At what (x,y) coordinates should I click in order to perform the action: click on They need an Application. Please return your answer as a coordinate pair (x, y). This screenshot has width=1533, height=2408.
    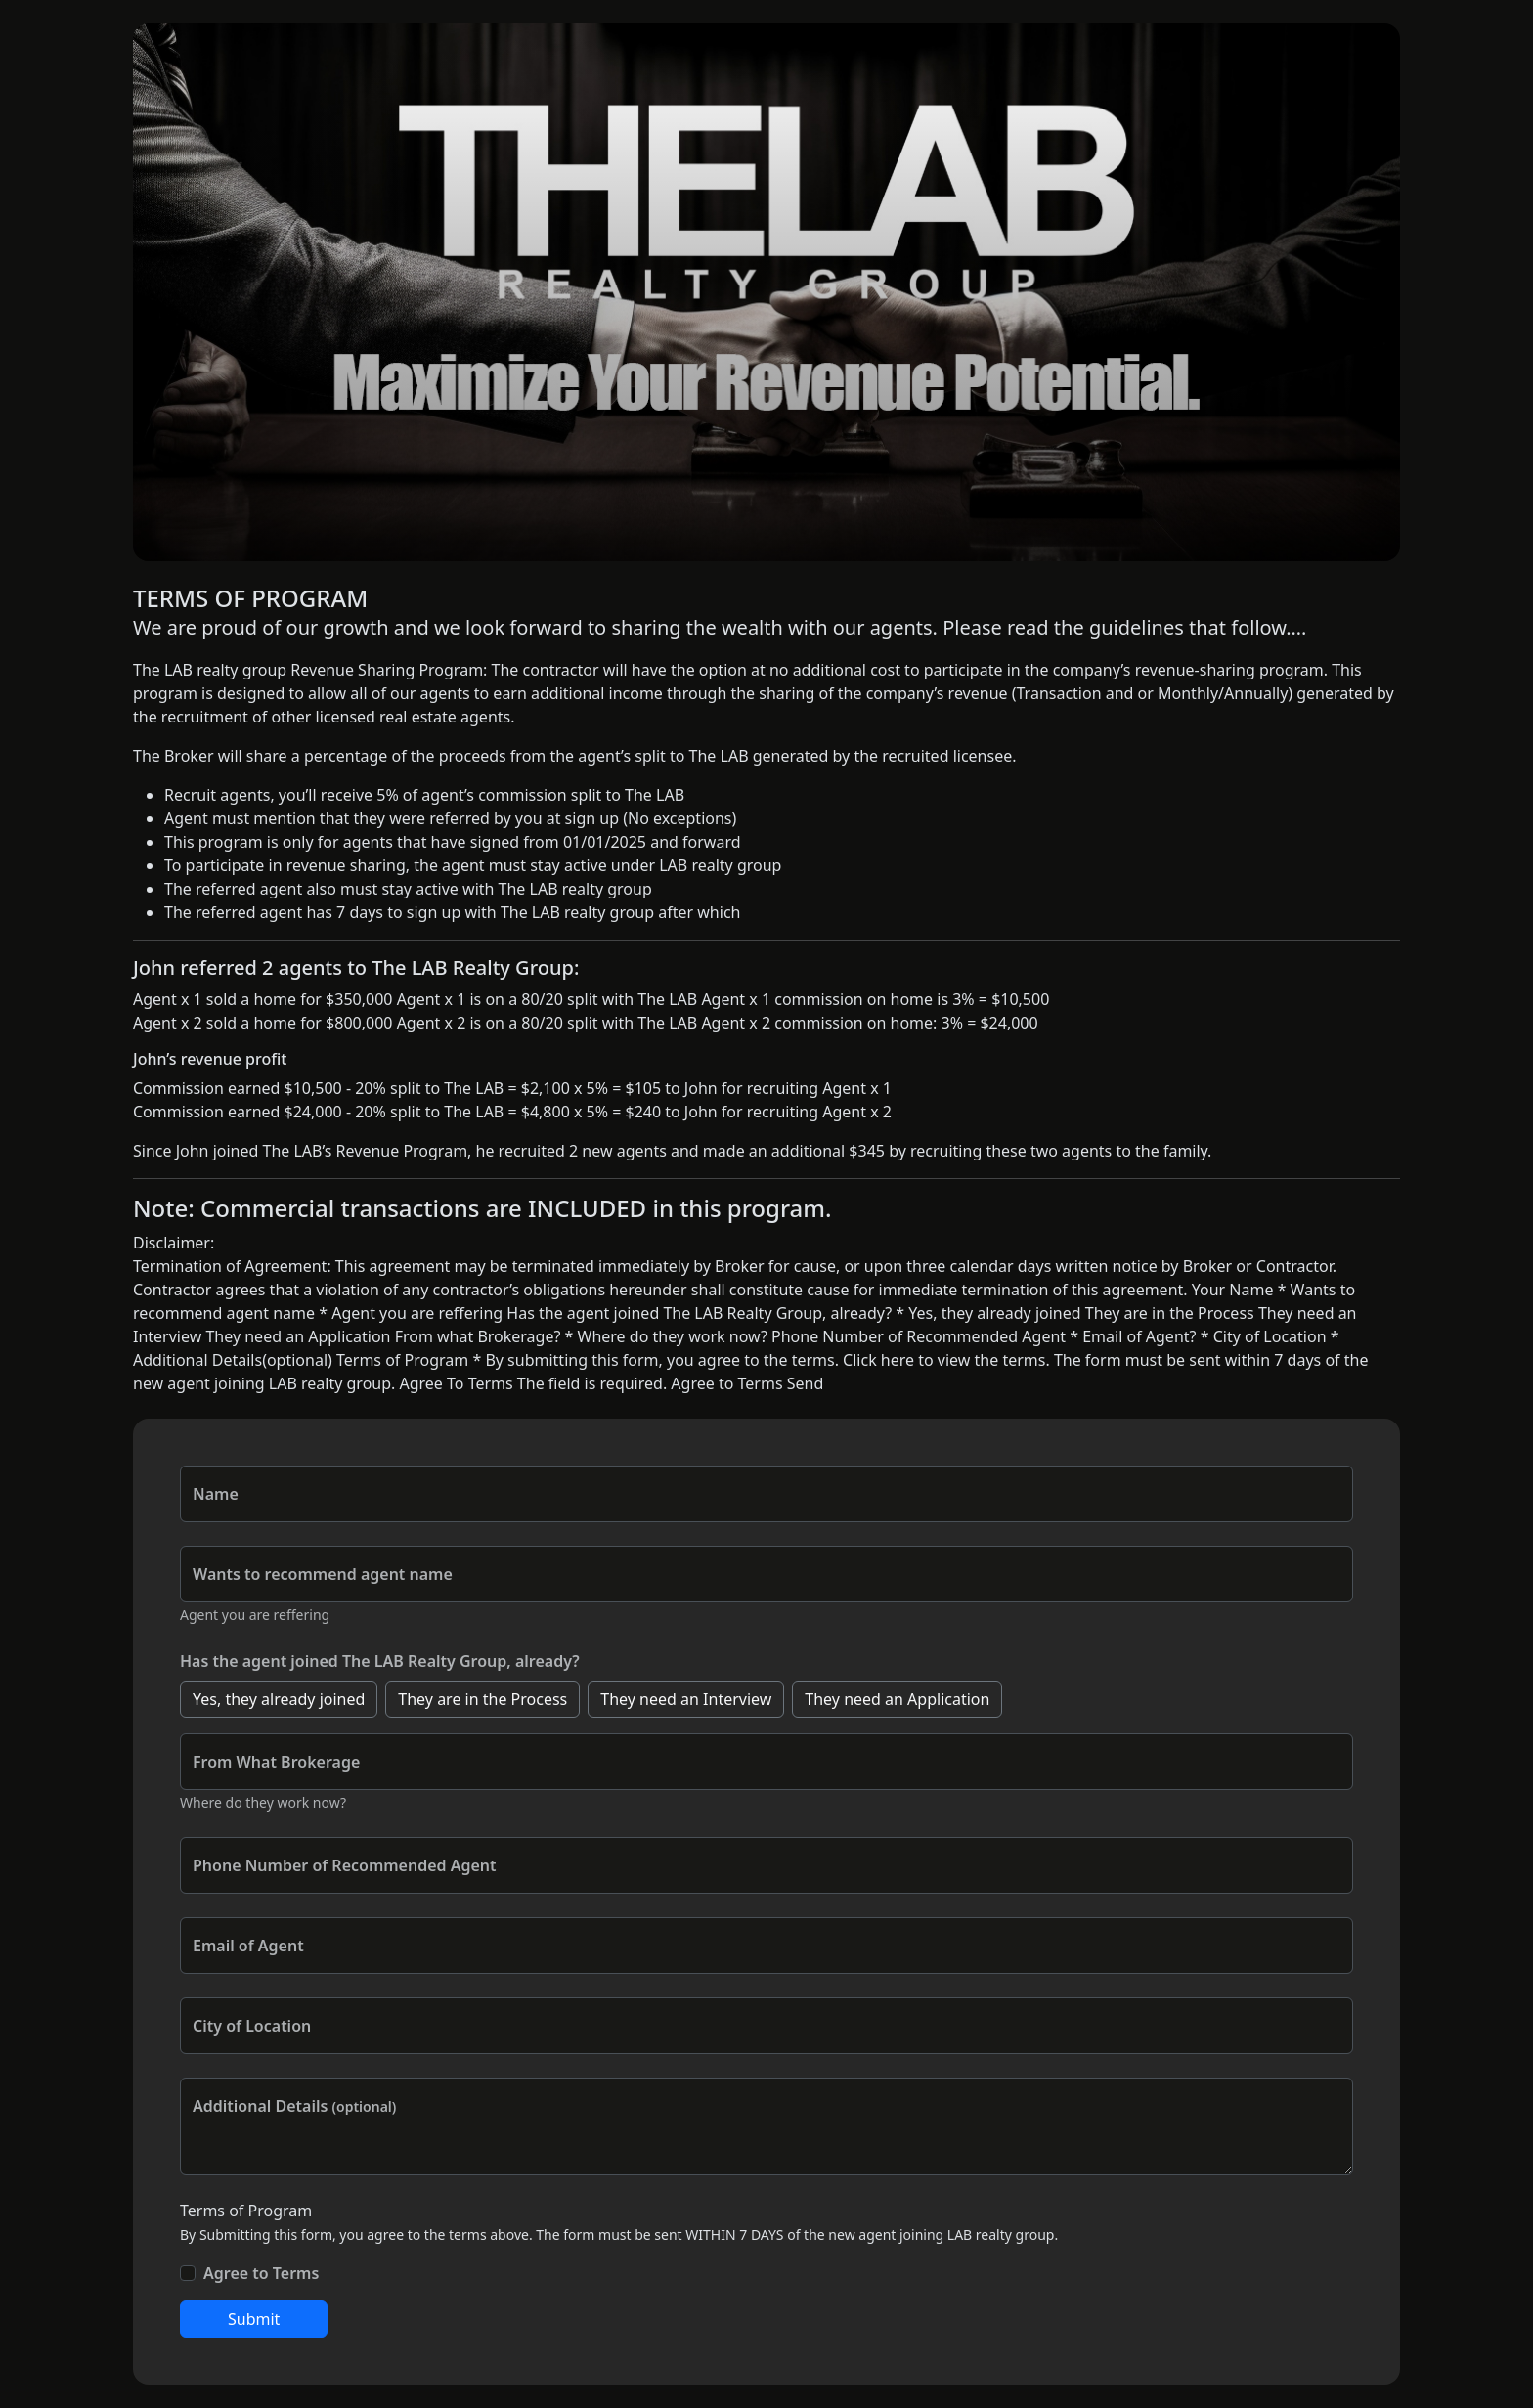
    Looking at the image, I should click on (897, 1699).